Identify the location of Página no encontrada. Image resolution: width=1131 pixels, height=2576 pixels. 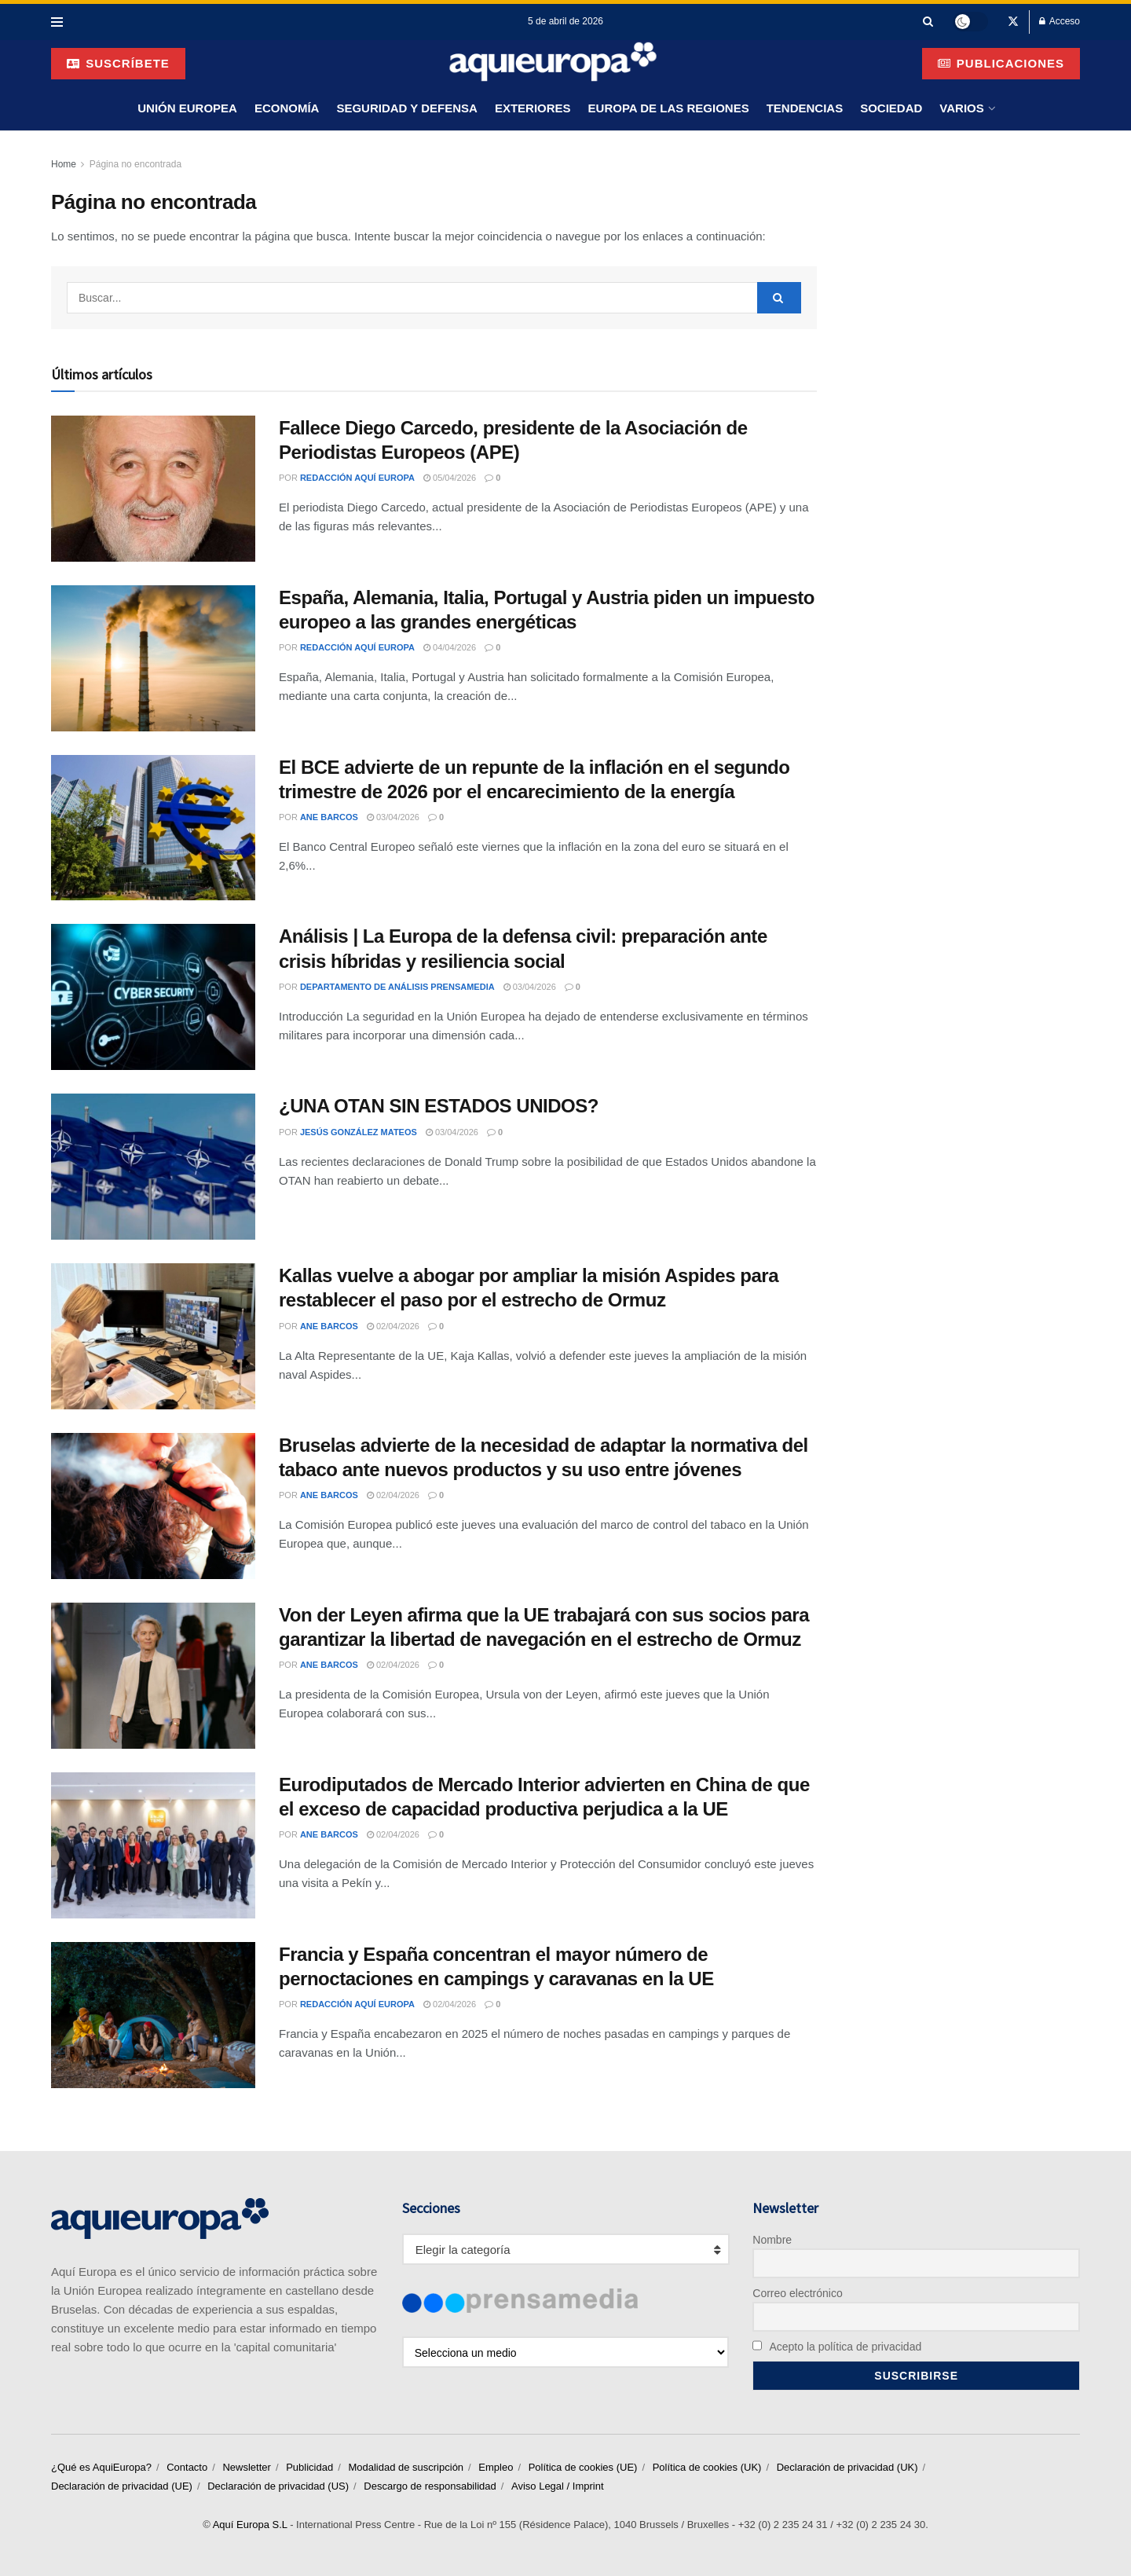
(135, 164).